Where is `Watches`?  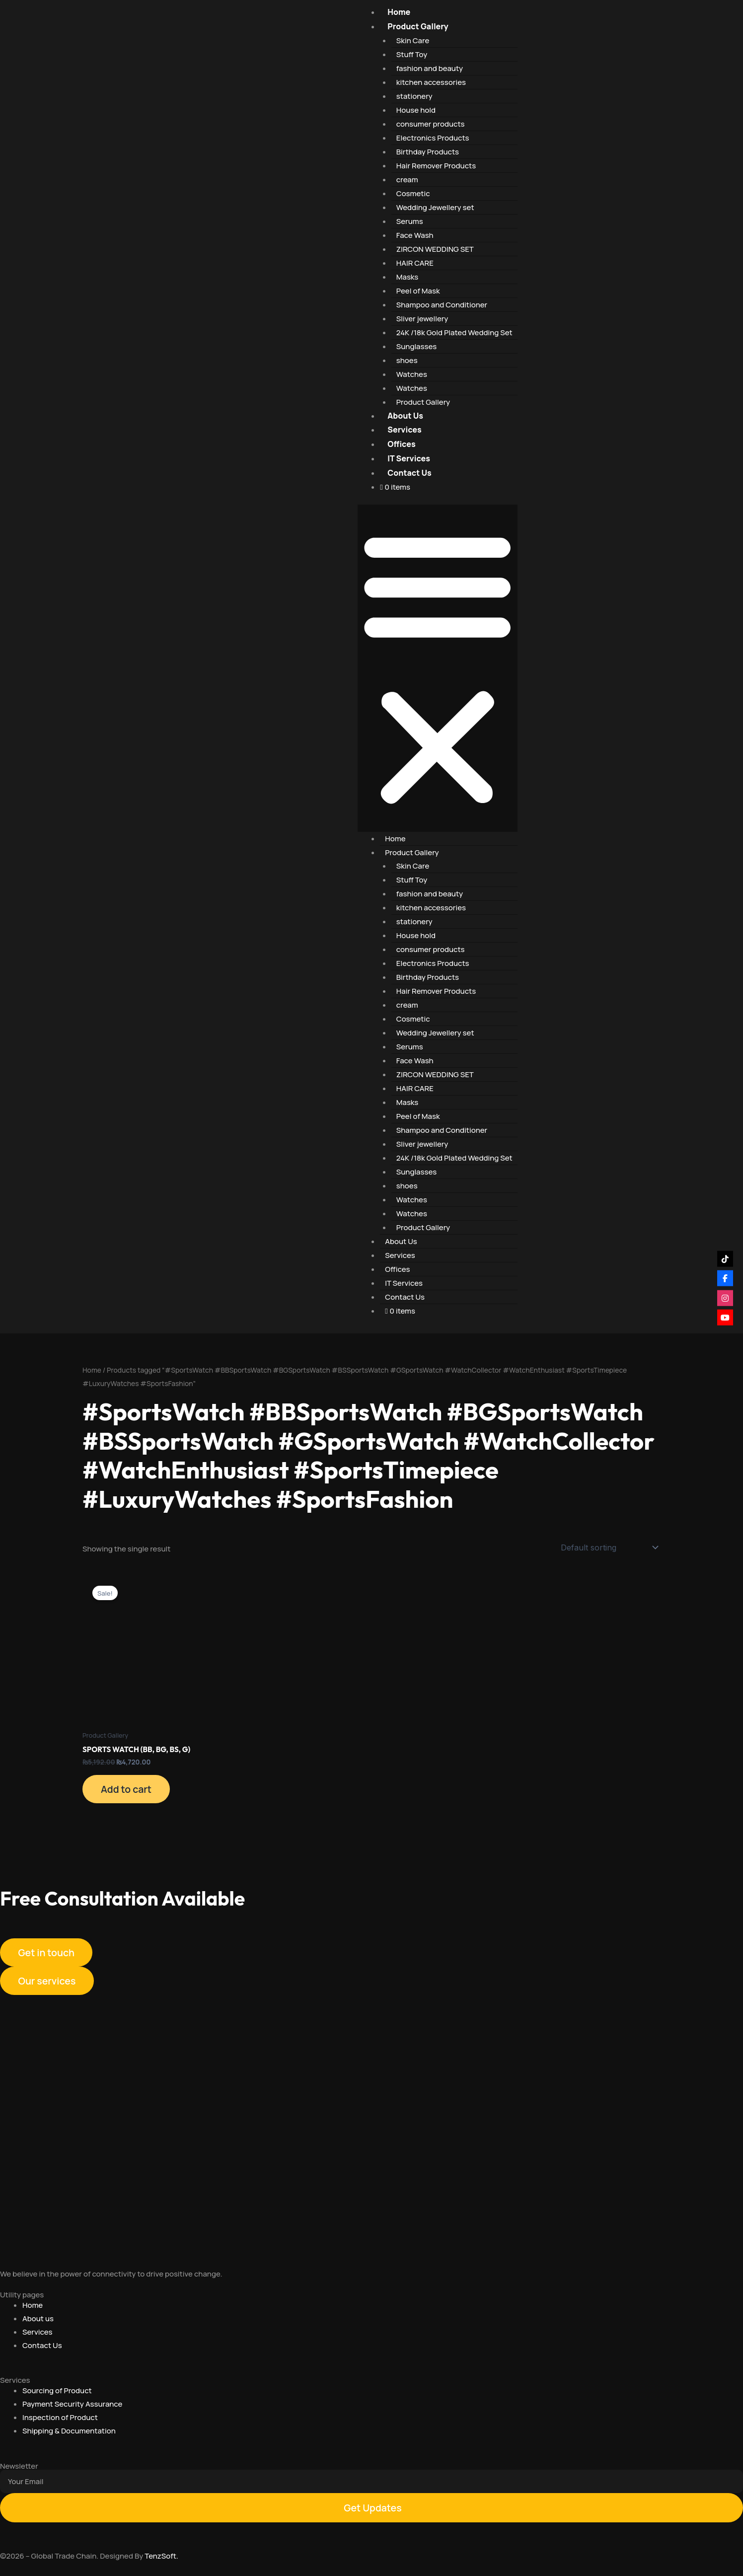 Watches is located at coordinates (411, 374).